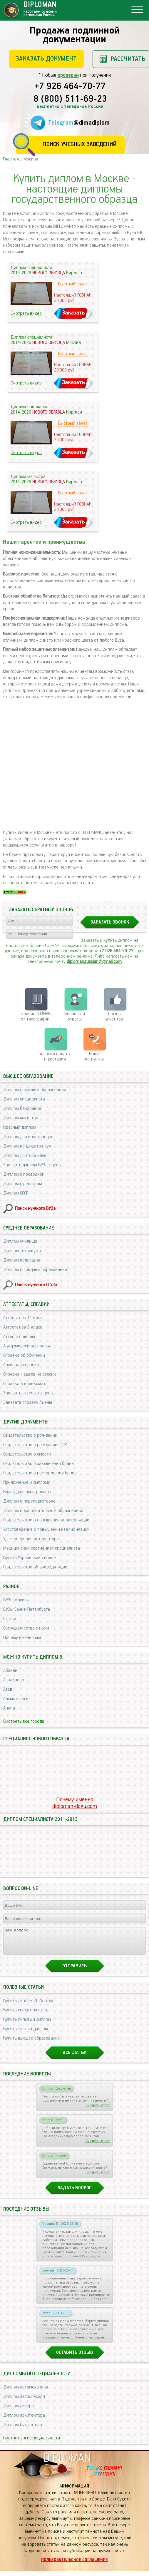 This screenshot has width=149, height=2576. I want to click on Все статьи, so click(75, 2058).